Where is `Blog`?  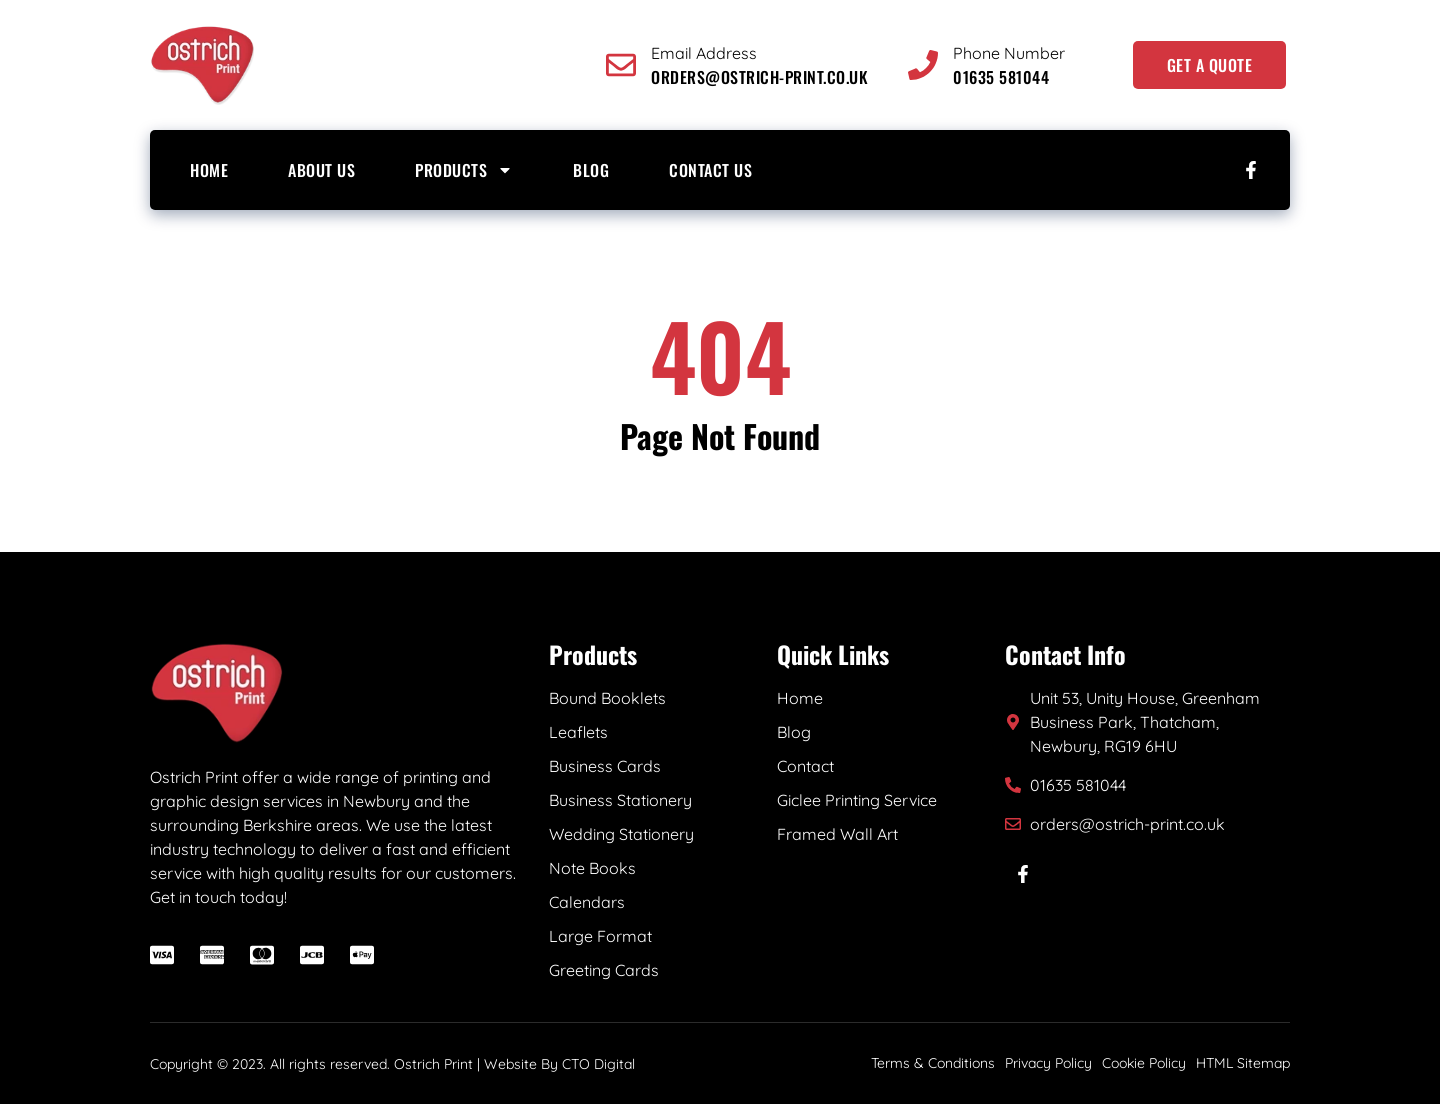
Blog is located at coordinates (591, 170).